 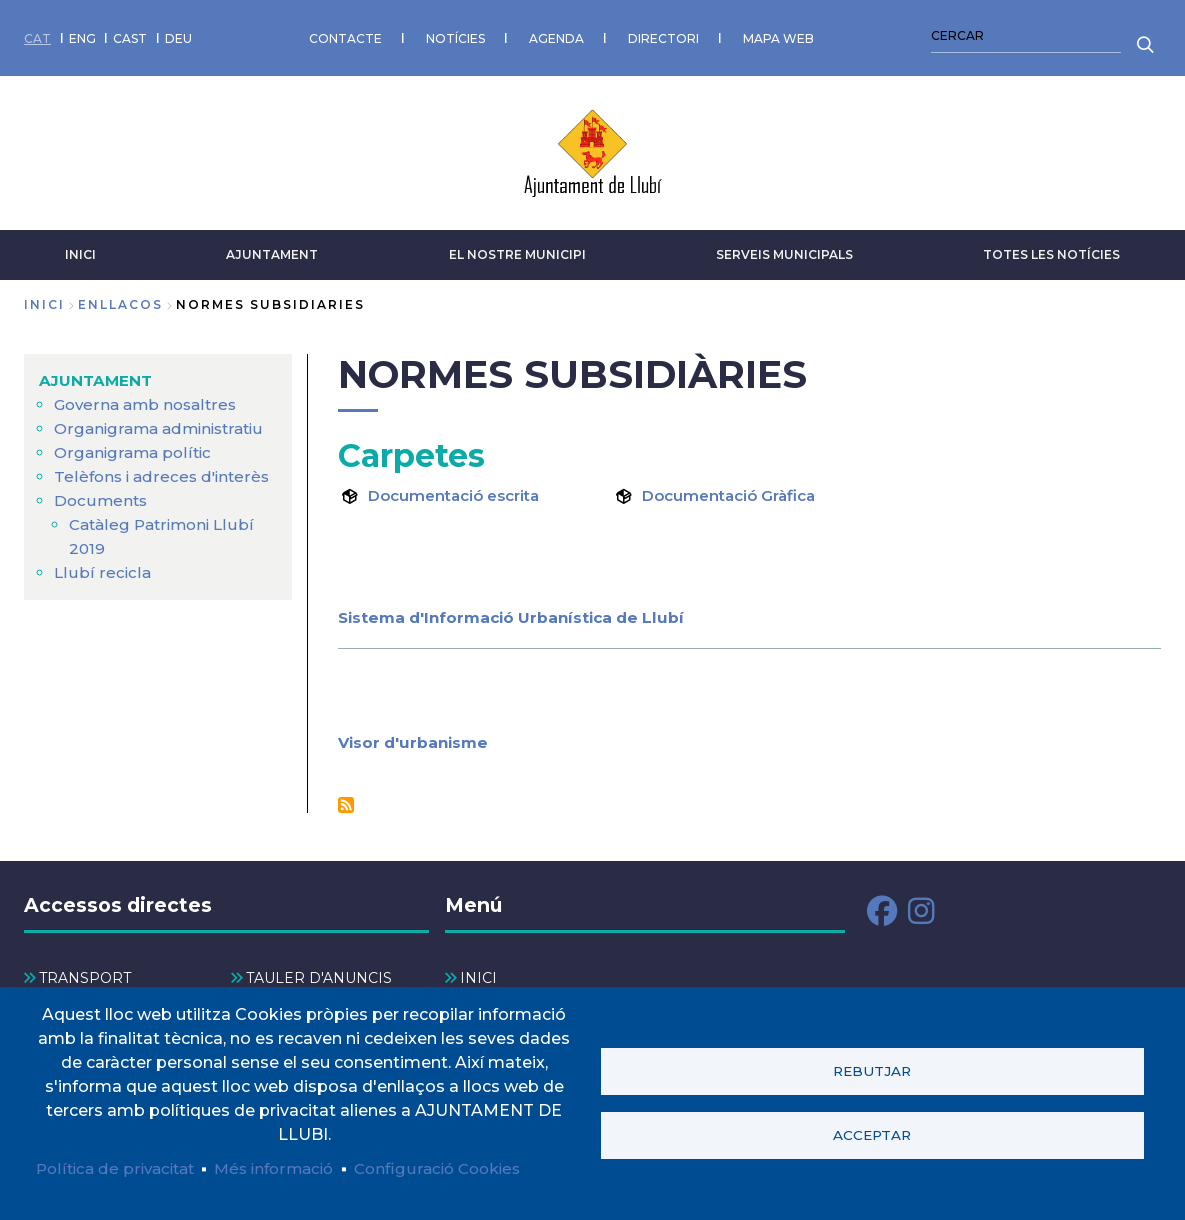 I want to click on AJUNTAMENT [menuitem], so click(x=97, y=373).